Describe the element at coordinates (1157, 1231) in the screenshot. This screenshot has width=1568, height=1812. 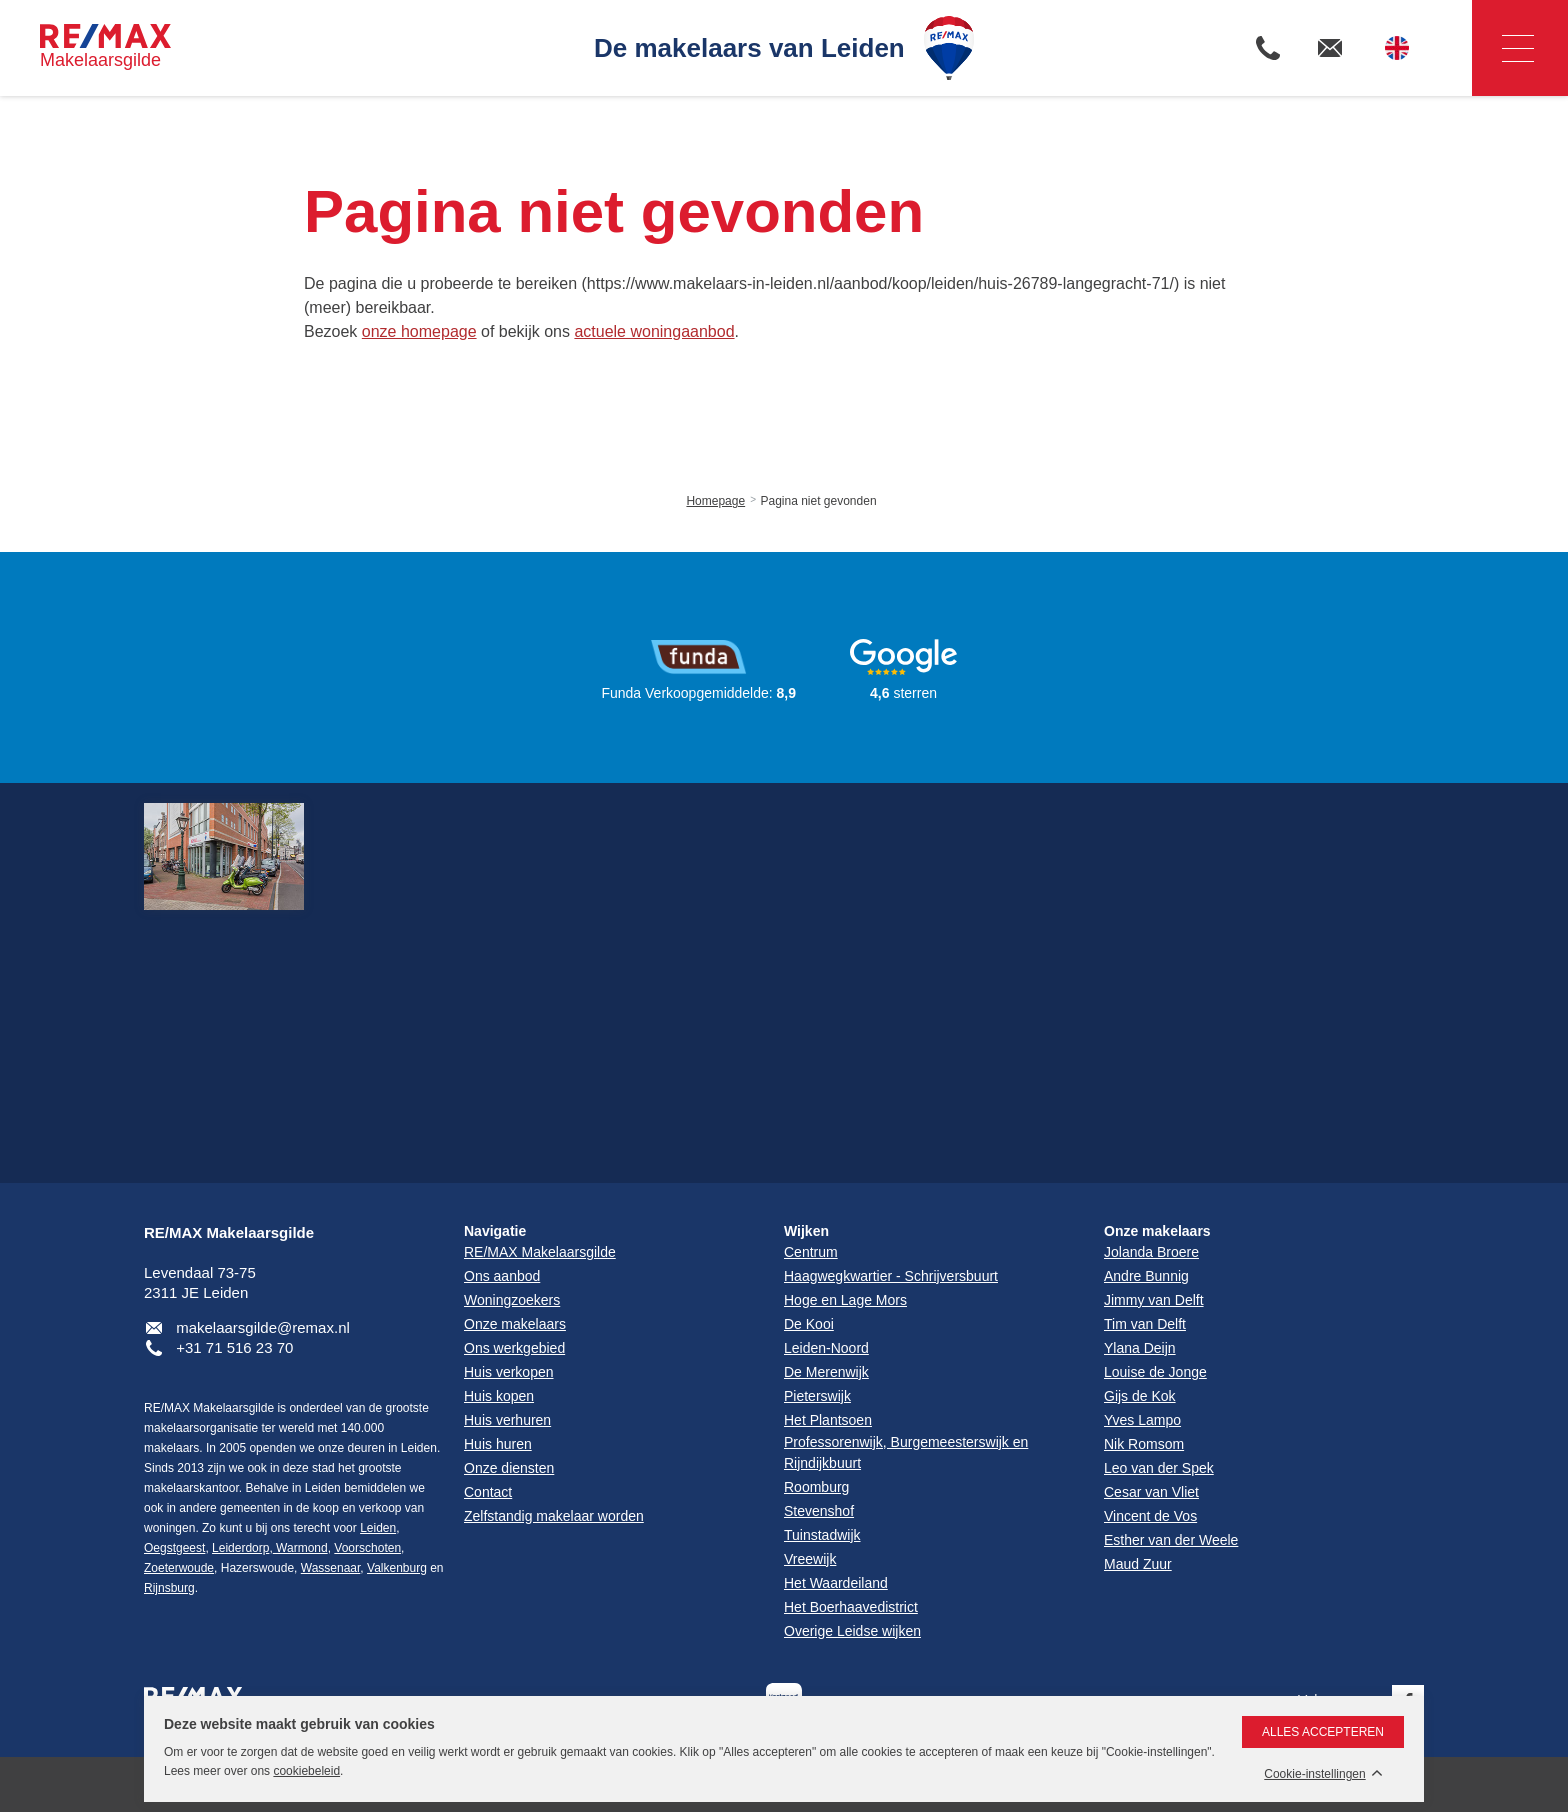
I see `Onze makelaars` at that location.